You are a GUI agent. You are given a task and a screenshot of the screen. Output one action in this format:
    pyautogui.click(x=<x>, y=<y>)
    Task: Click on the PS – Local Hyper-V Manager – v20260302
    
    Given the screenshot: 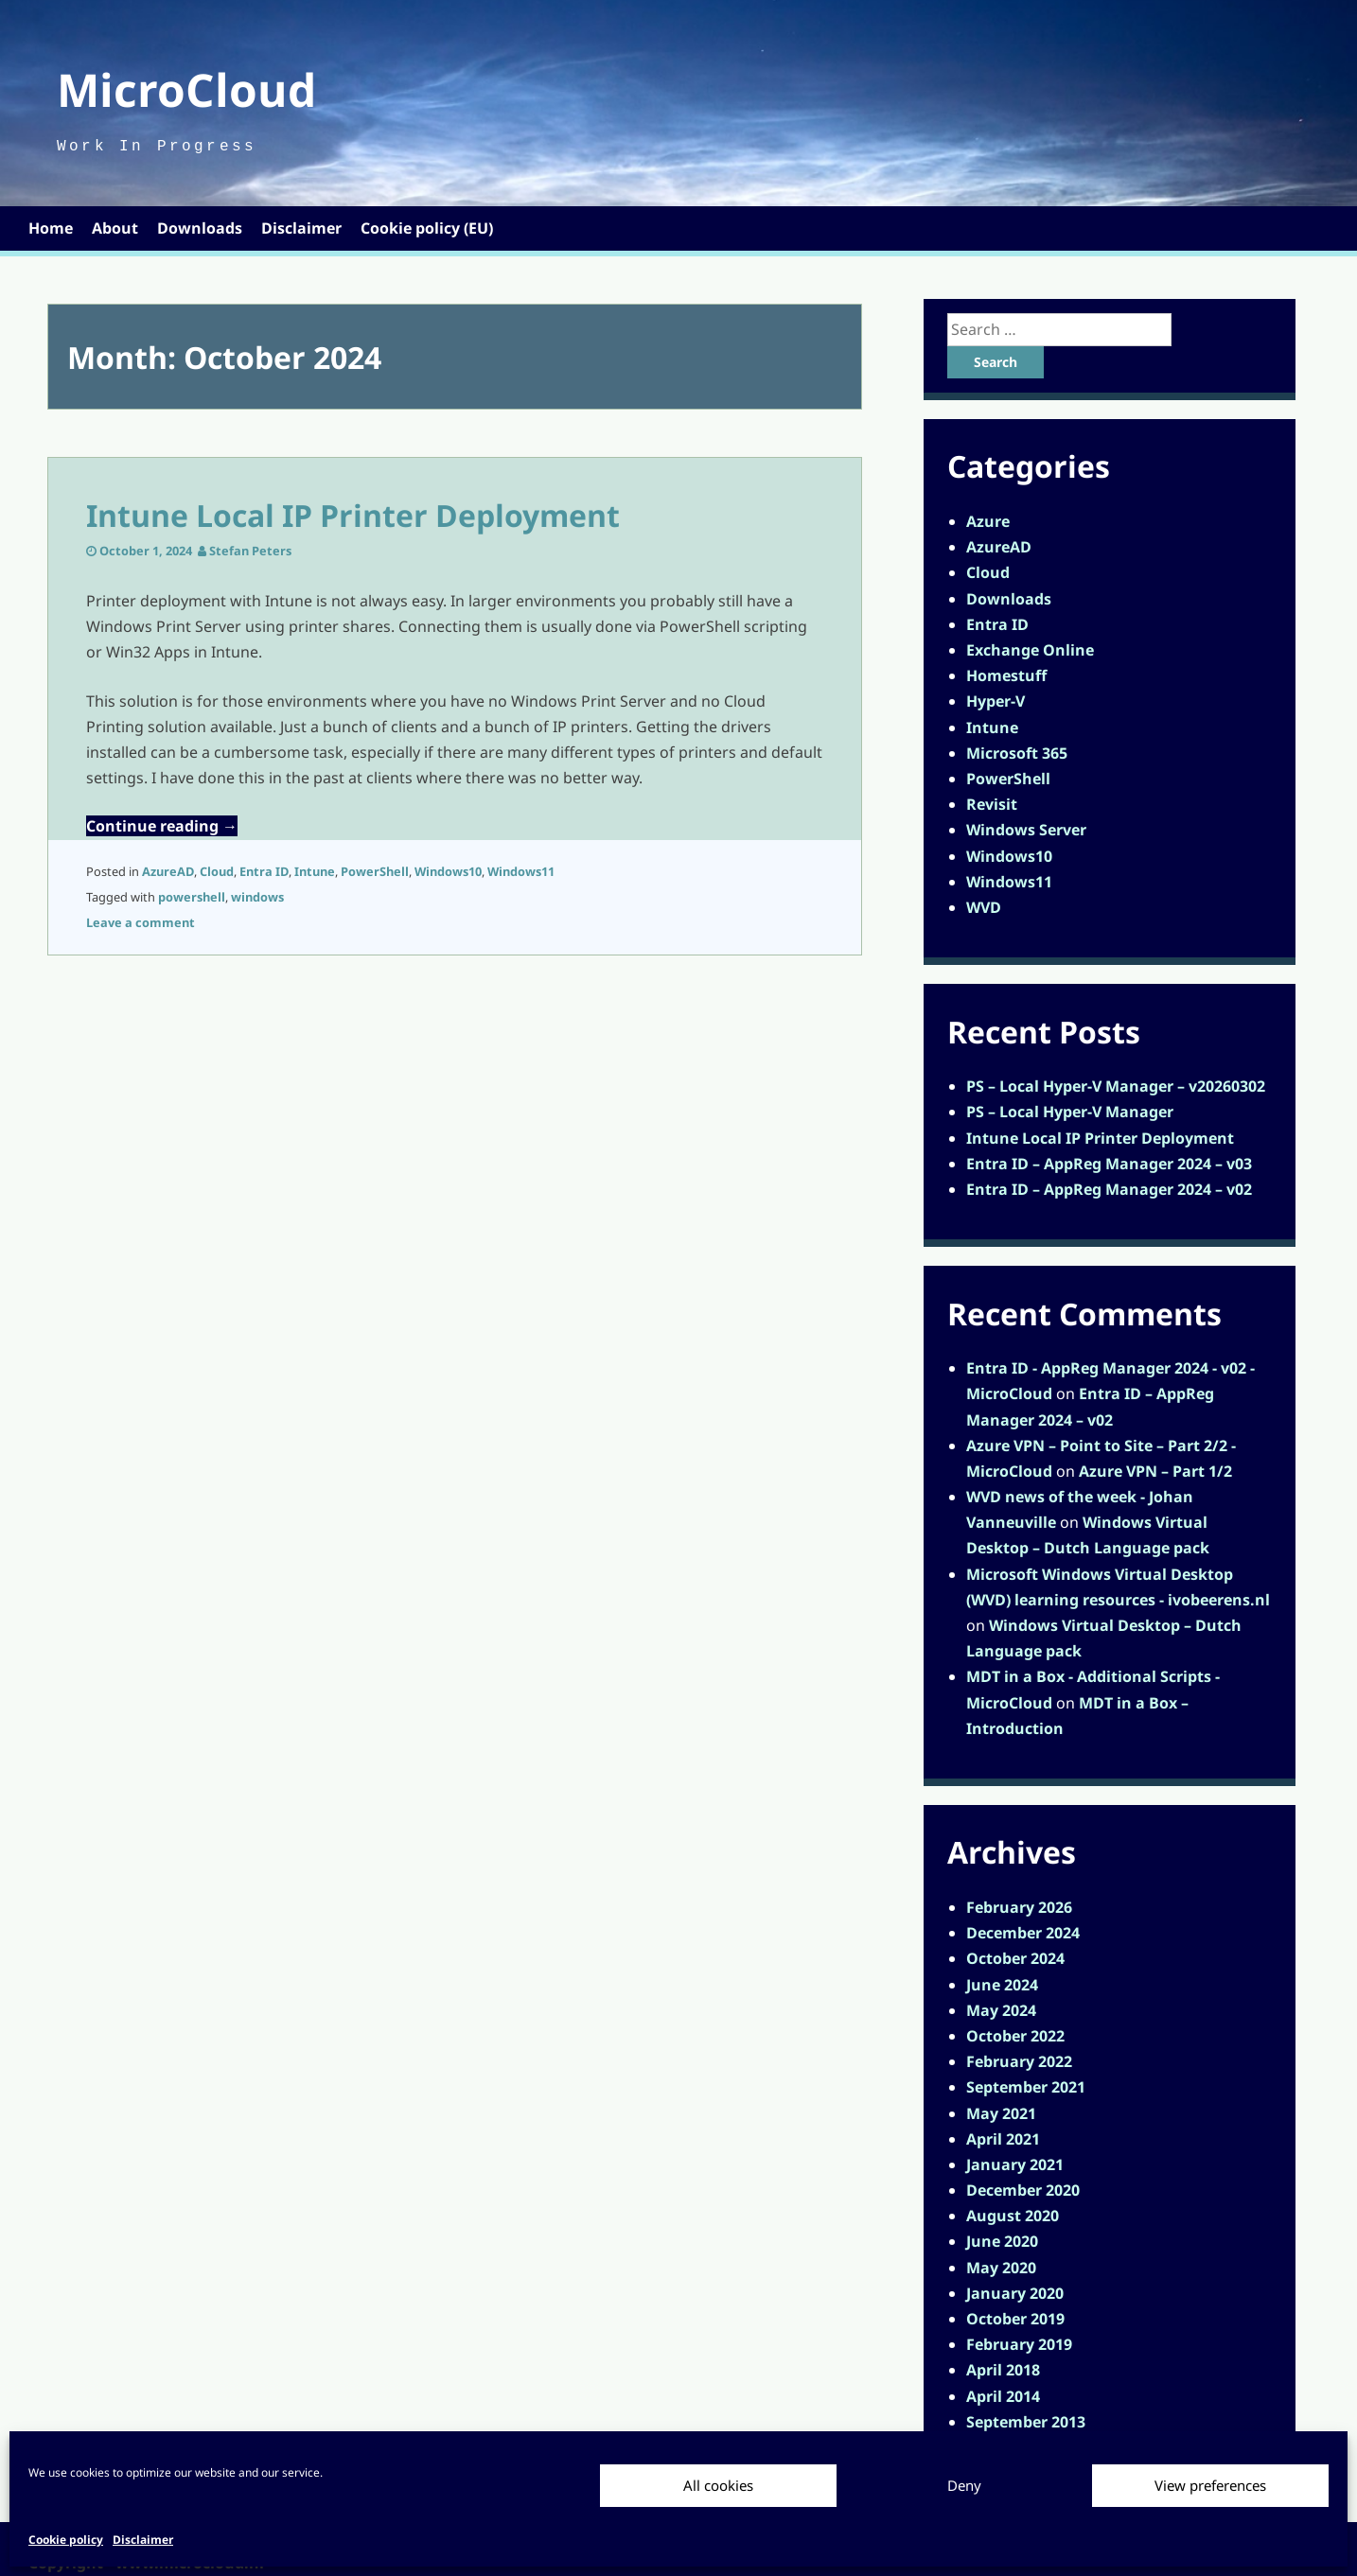 What is the action you would take?
    pyautogui.click(x=1115, y=1086)
    